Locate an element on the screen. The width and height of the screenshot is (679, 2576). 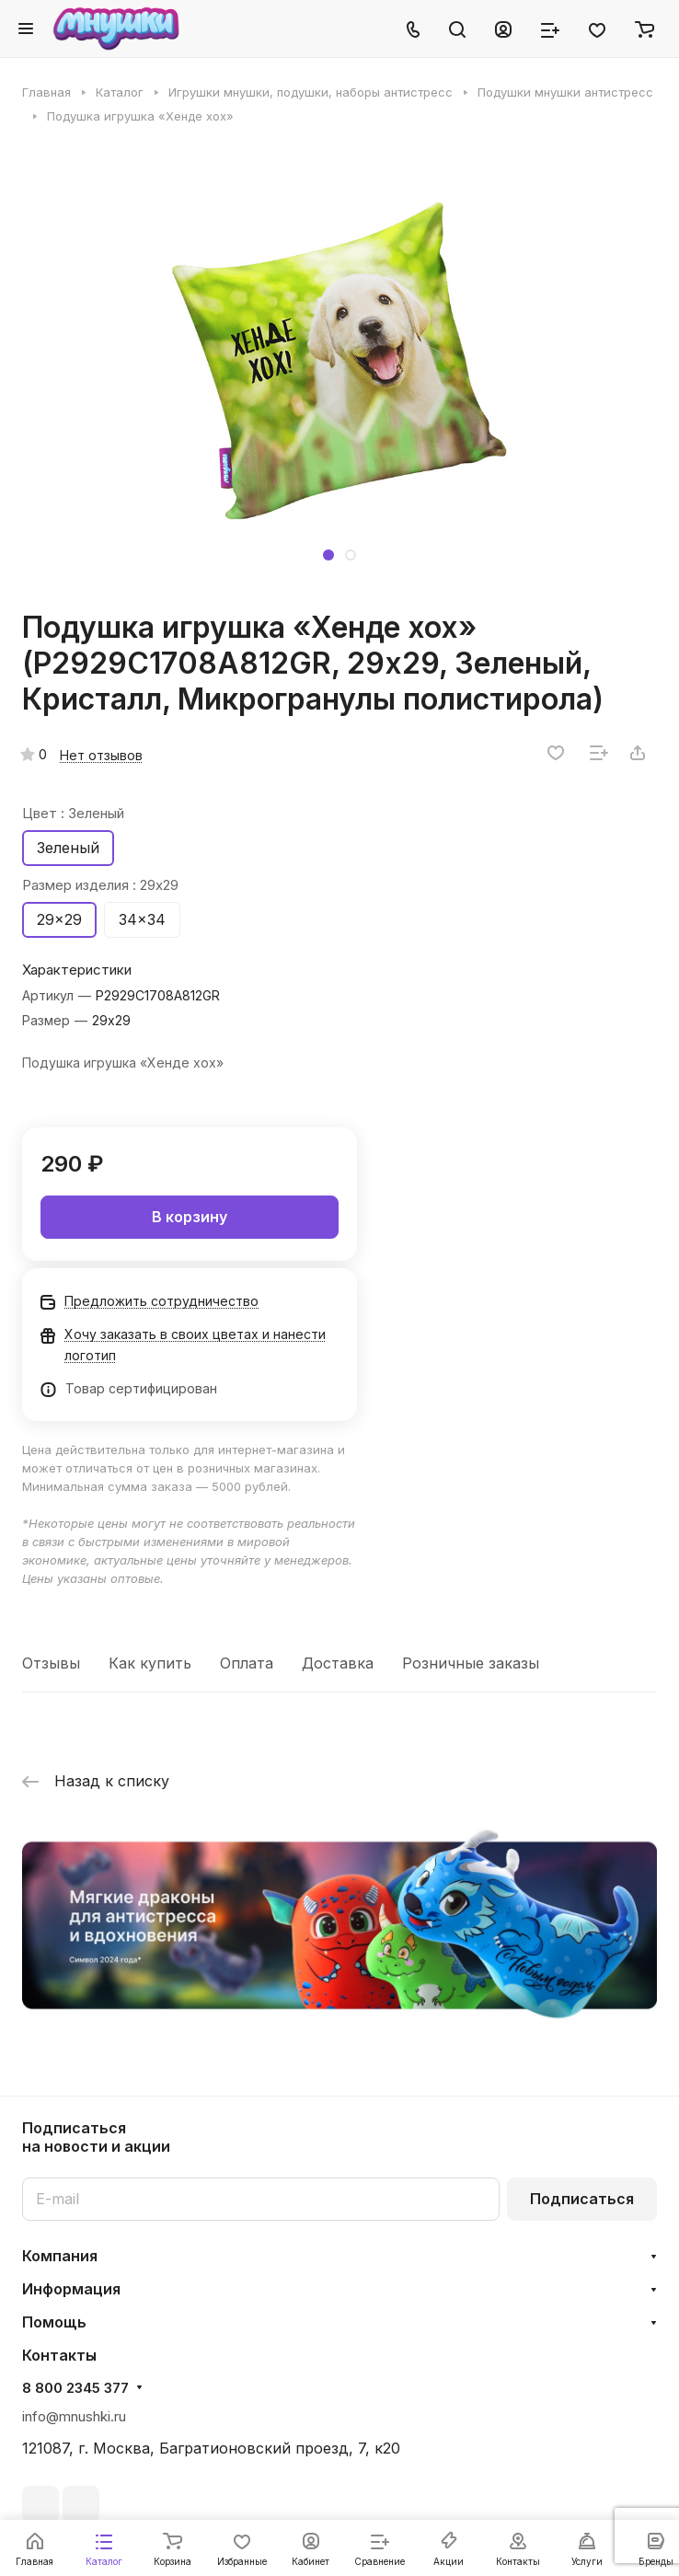
Оплата is located at coordinates (246, 1663).